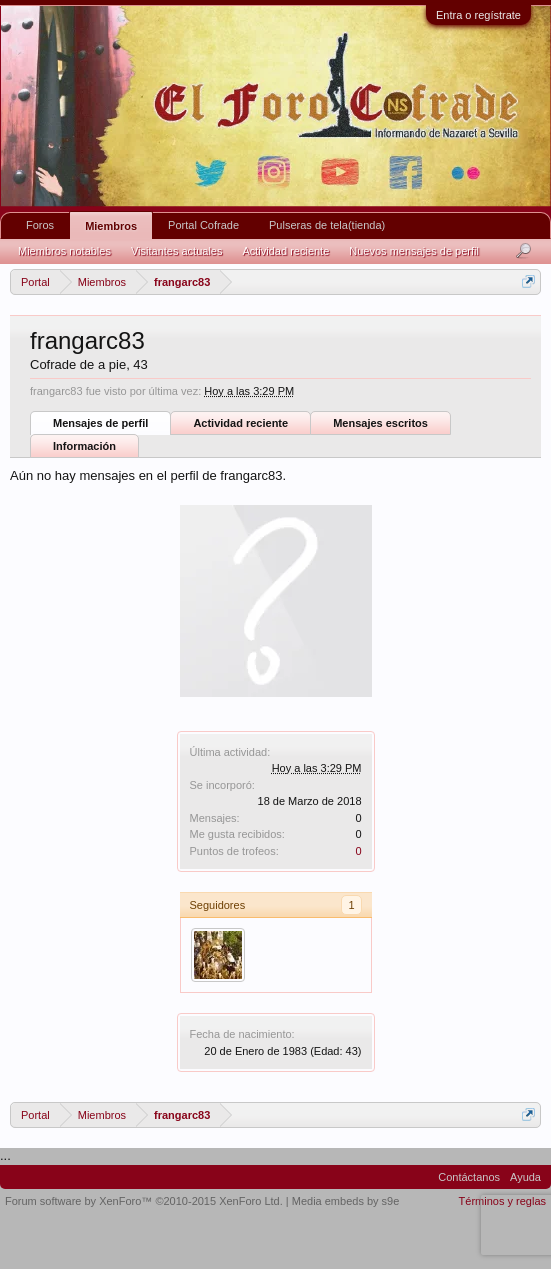 The image size is (551, 1269). Describe the element at coordinates (111, 226) in the screenshot. I see `Miembros` at that location.